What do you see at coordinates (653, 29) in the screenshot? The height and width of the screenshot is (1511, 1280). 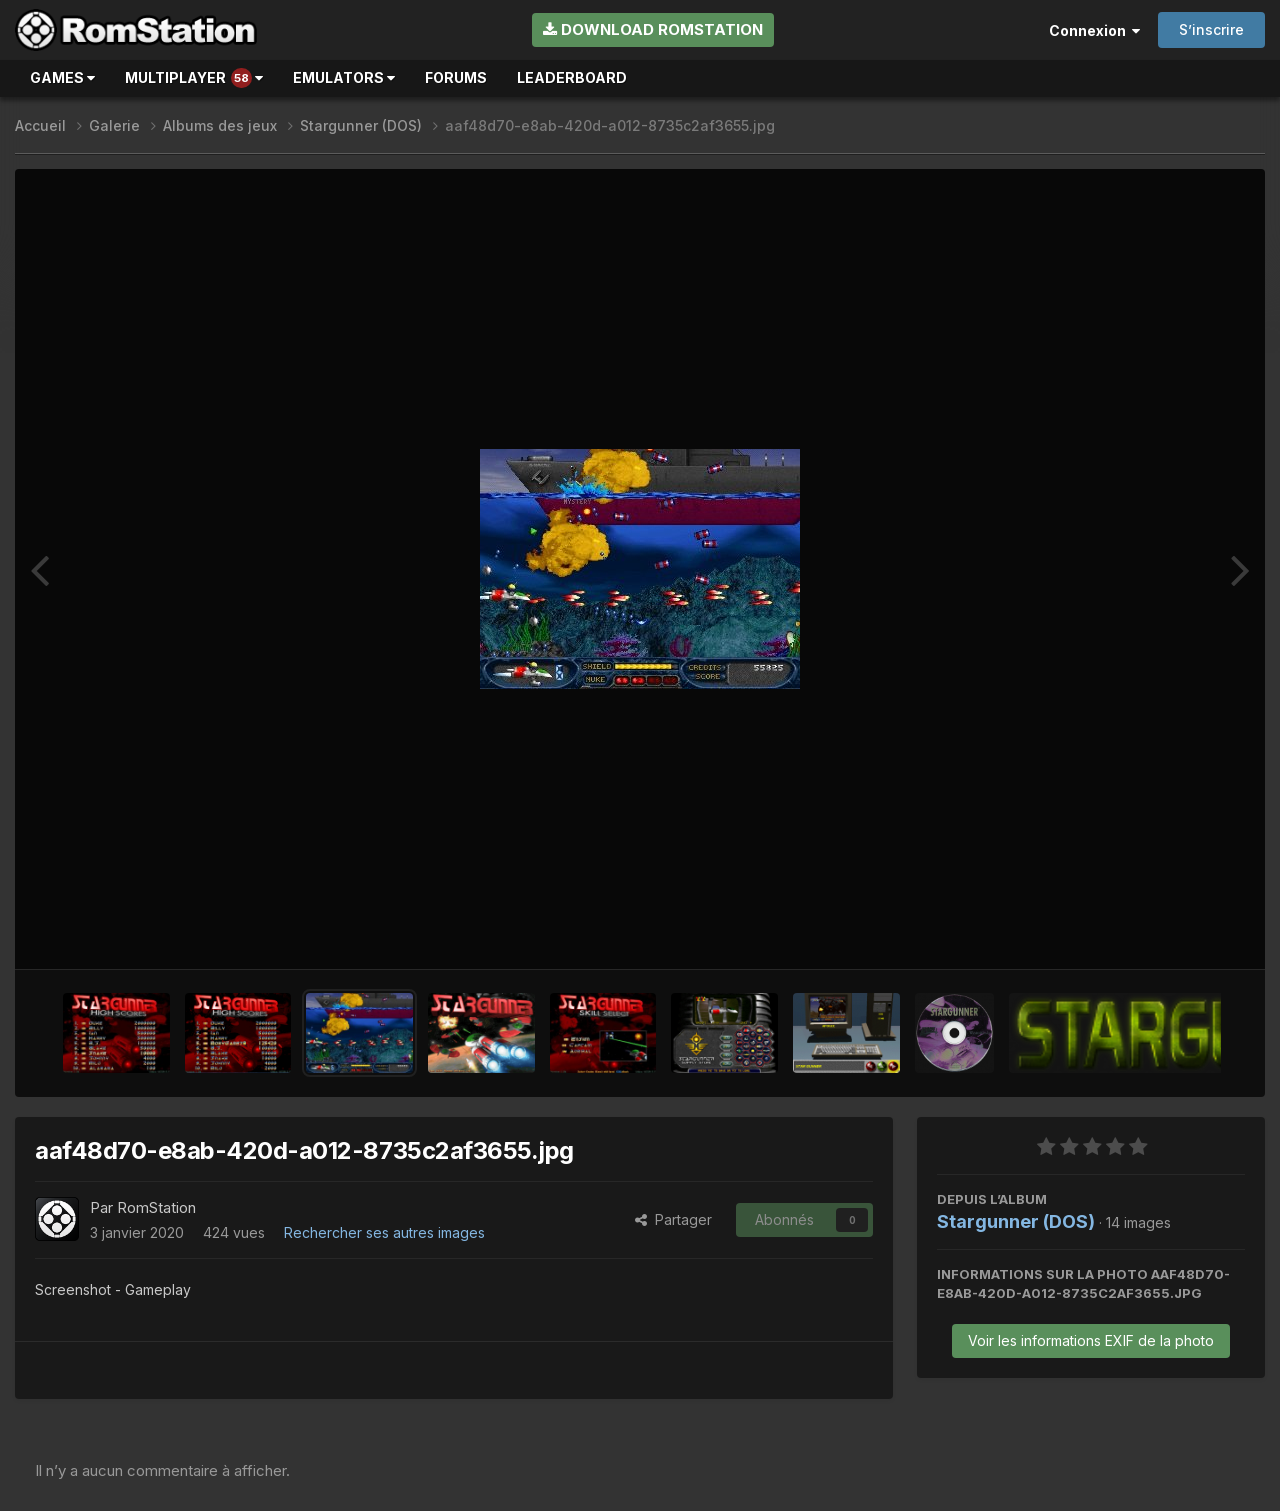 I see `Download RomStation` at bounding box center [653, 29].